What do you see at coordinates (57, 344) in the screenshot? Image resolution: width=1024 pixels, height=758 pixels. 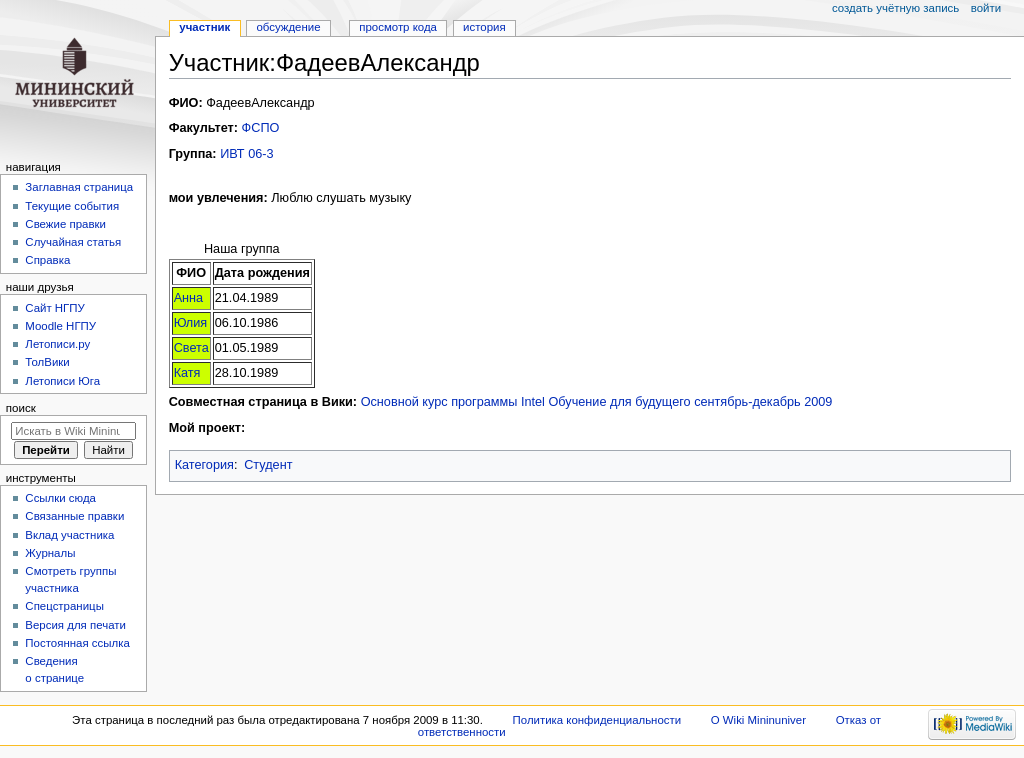 I see `Летописи.ру` at bounding box center [57, 344].